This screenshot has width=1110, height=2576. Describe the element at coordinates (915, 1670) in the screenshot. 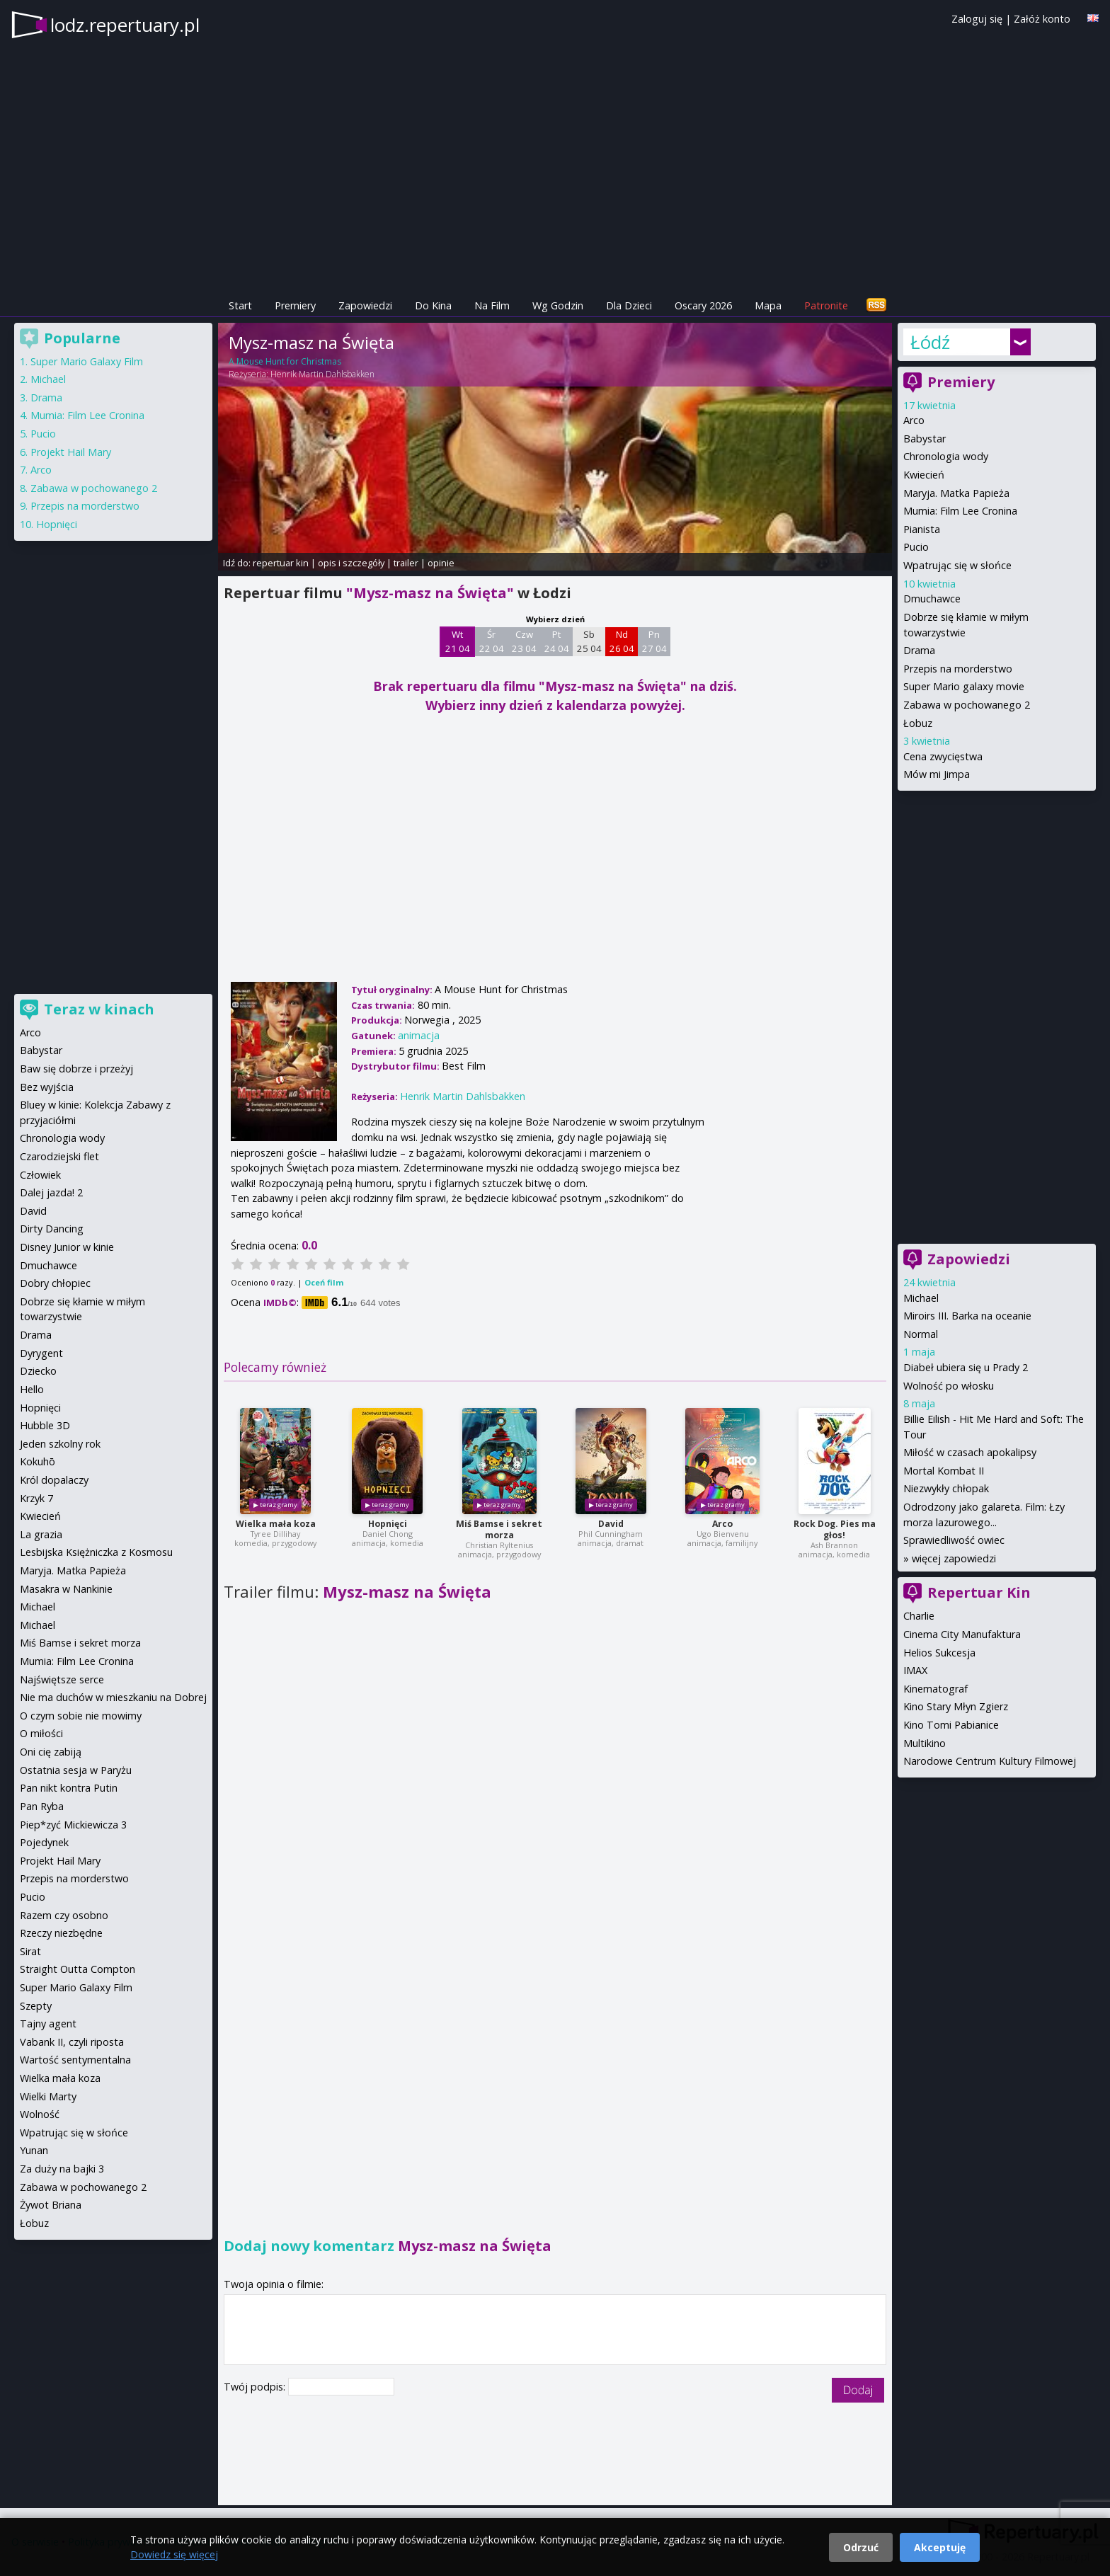

I see `IMAX` at that location.